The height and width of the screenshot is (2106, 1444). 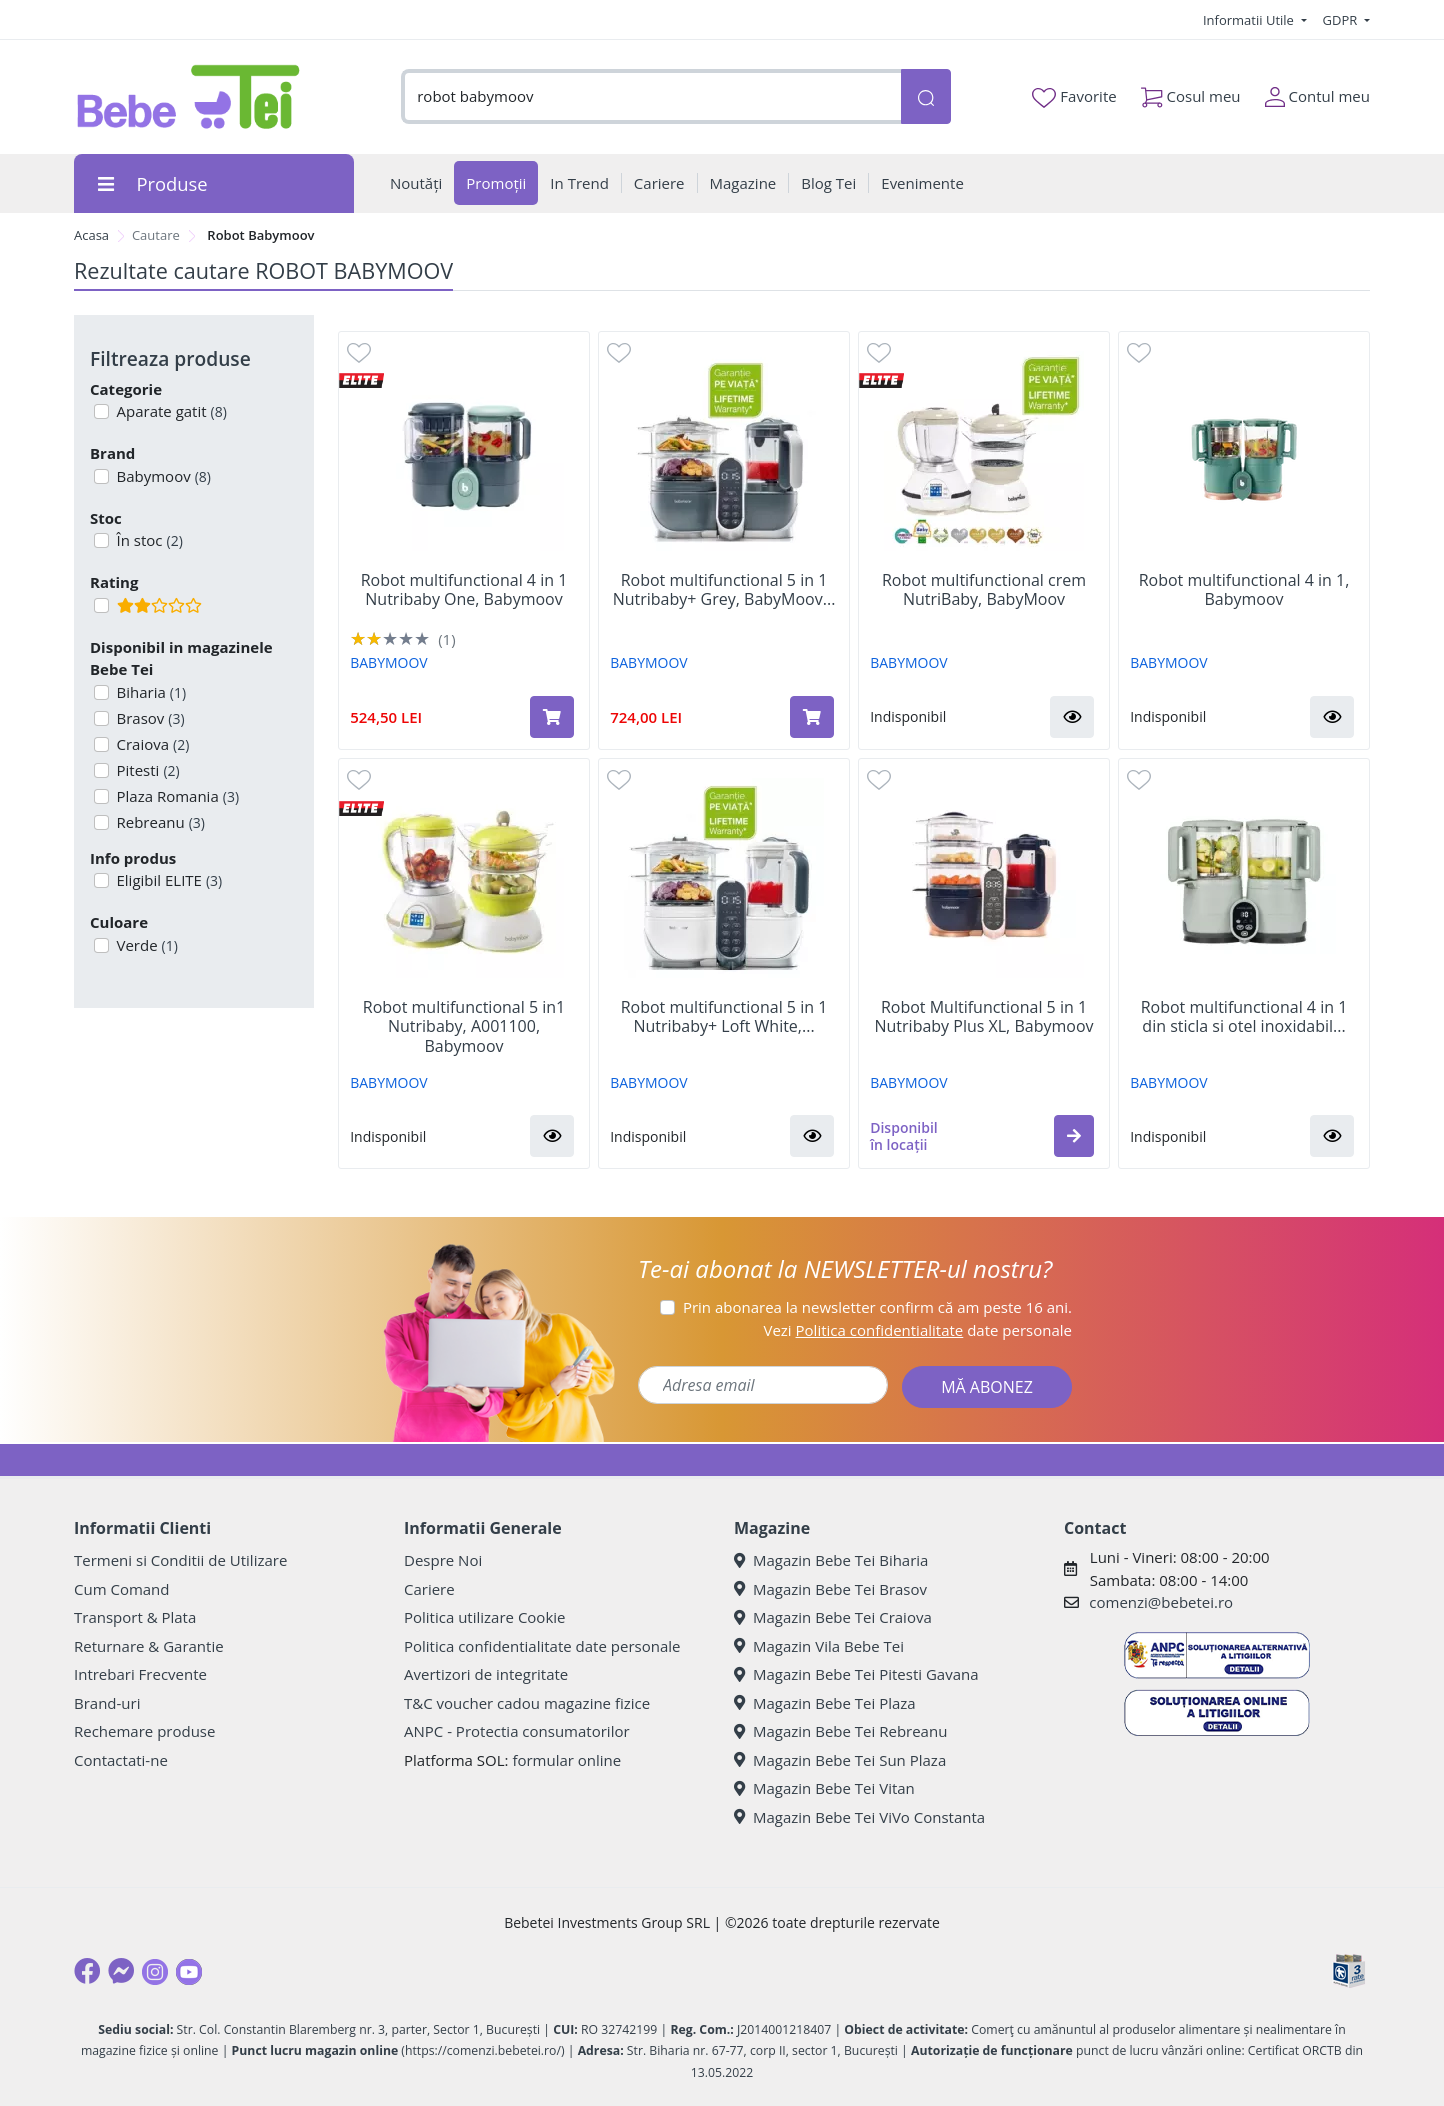 What do you see at coordinates (517, 1731) in the screenshot?
I see `ANPC - Protectia consumatorilor` at bounding box center [517, 1731].